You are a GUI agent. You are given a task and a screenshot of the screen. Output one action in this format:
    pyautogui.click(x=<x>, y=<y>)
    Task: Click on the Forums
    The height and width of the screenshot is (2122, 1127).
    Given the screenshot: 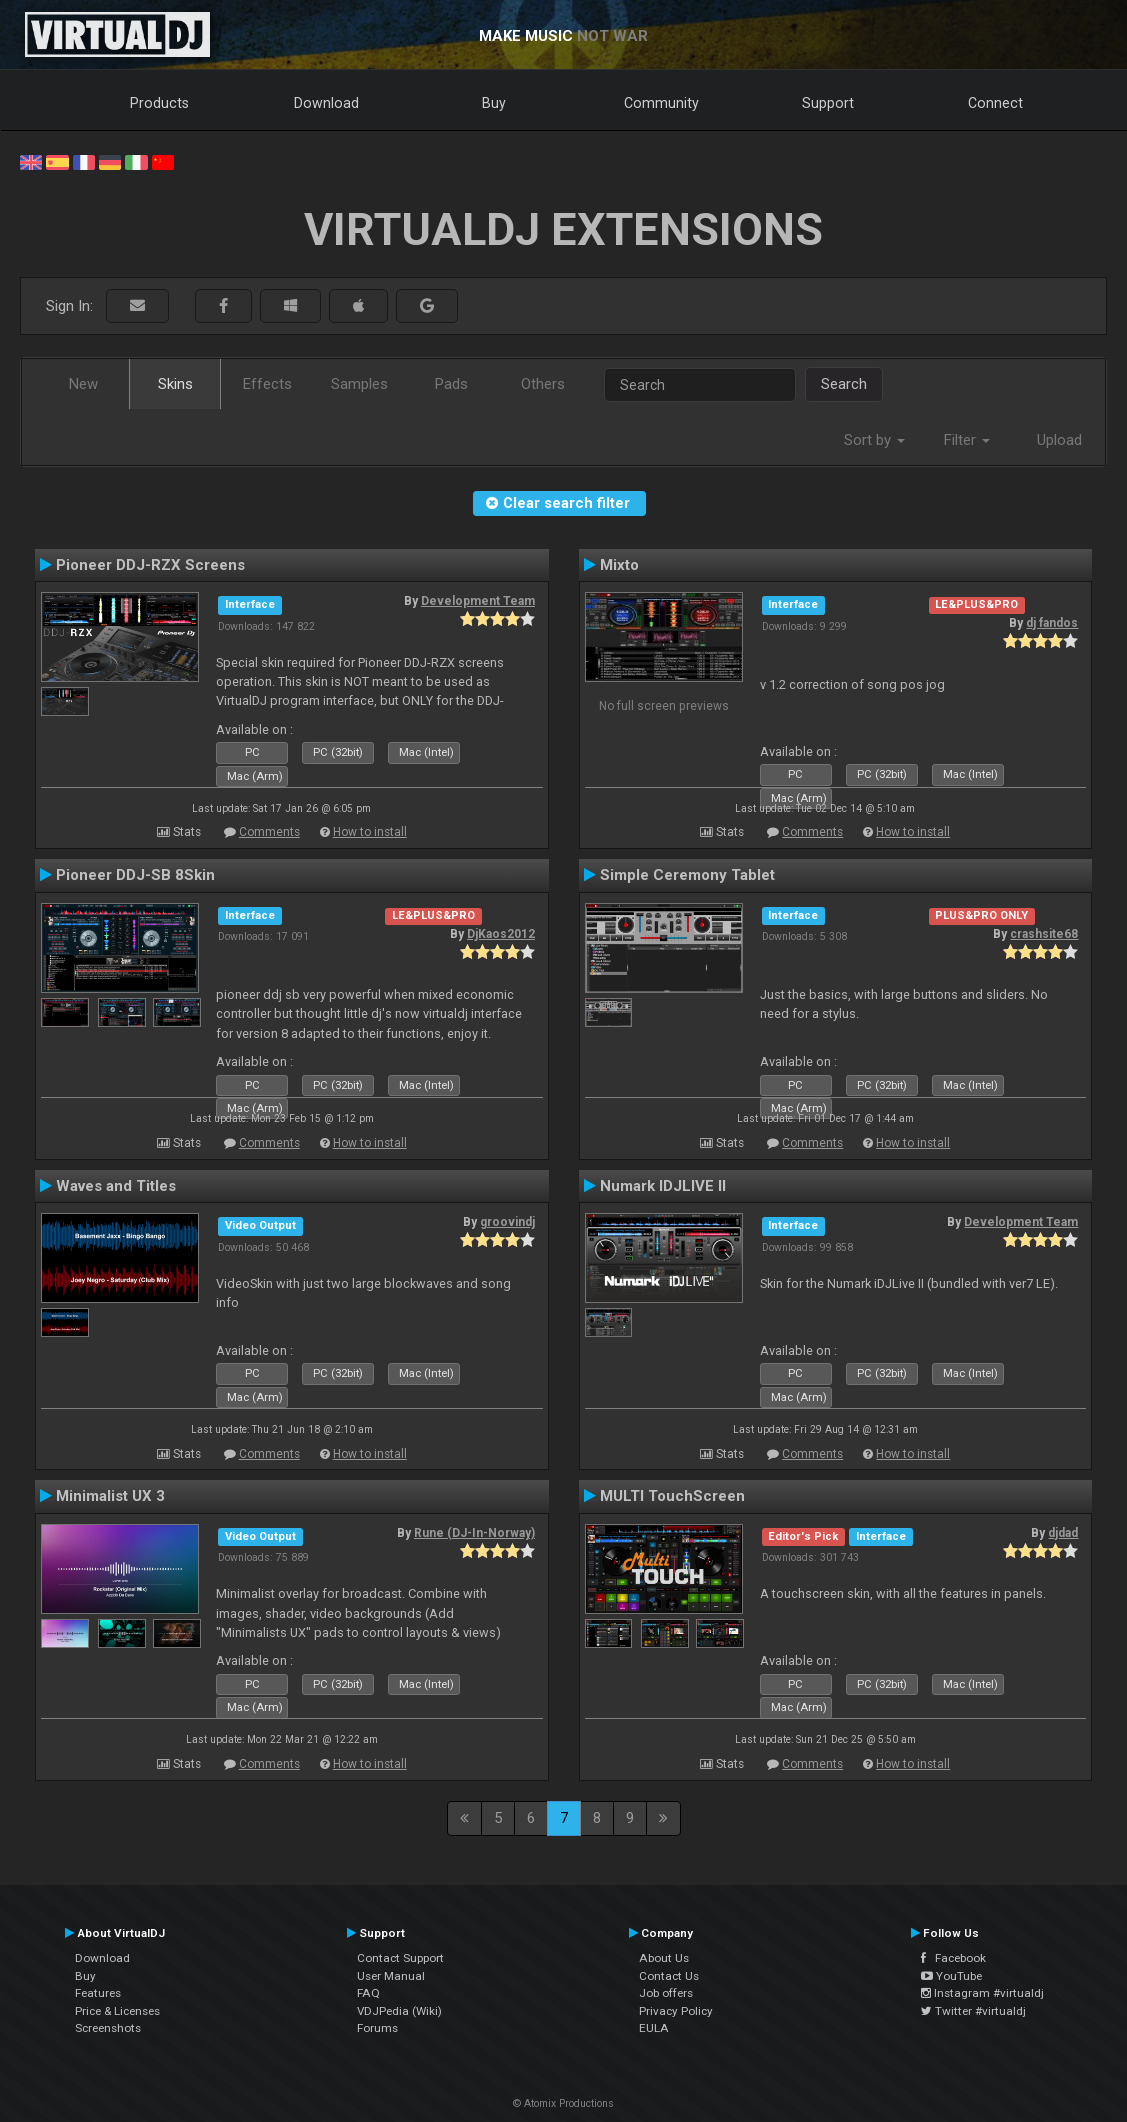 What is the action you would take?
    pyautogui.click(x=377, y=2028)
    